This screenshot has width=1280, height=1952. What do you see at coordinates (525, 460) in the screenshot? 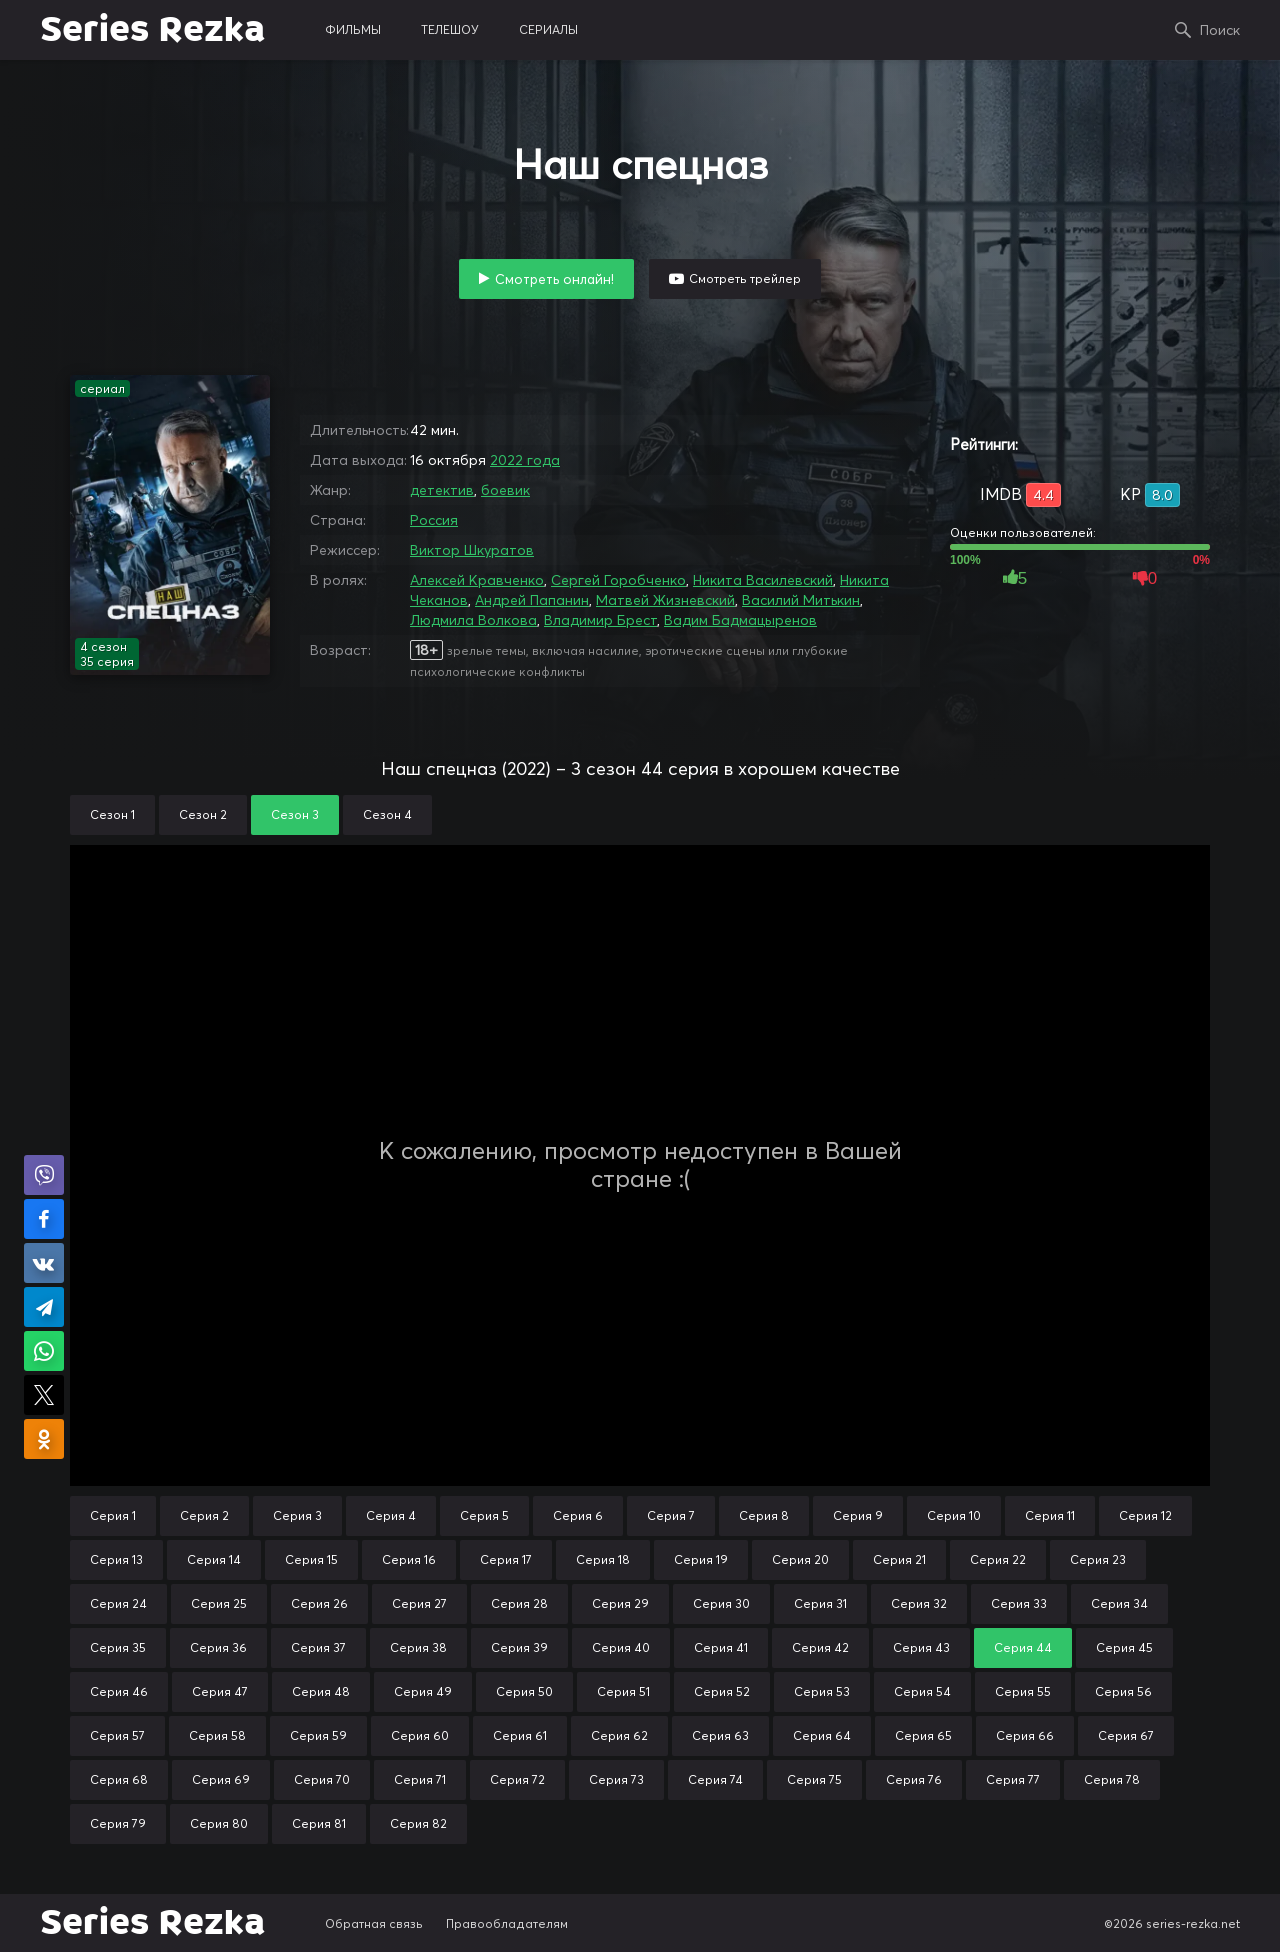
I see `2022 года` at bounding box center [525, 460].